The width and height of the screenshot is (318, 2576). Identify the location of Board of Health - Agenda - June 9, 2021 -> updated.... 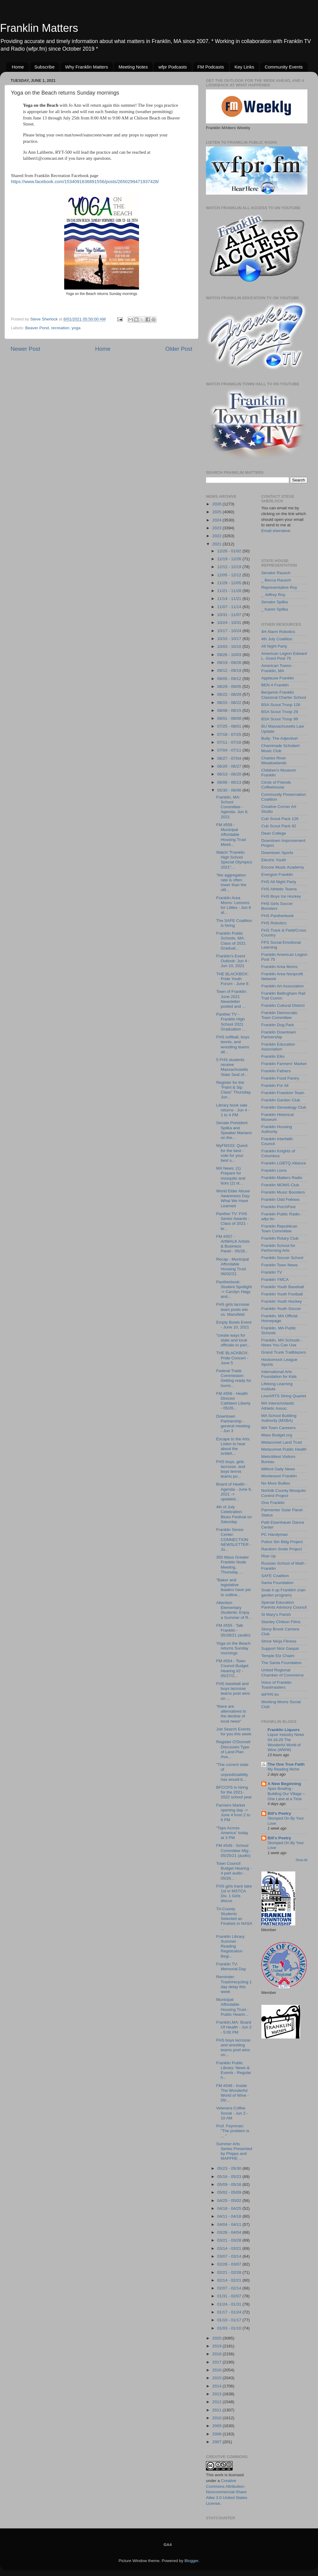
(234, 1491).